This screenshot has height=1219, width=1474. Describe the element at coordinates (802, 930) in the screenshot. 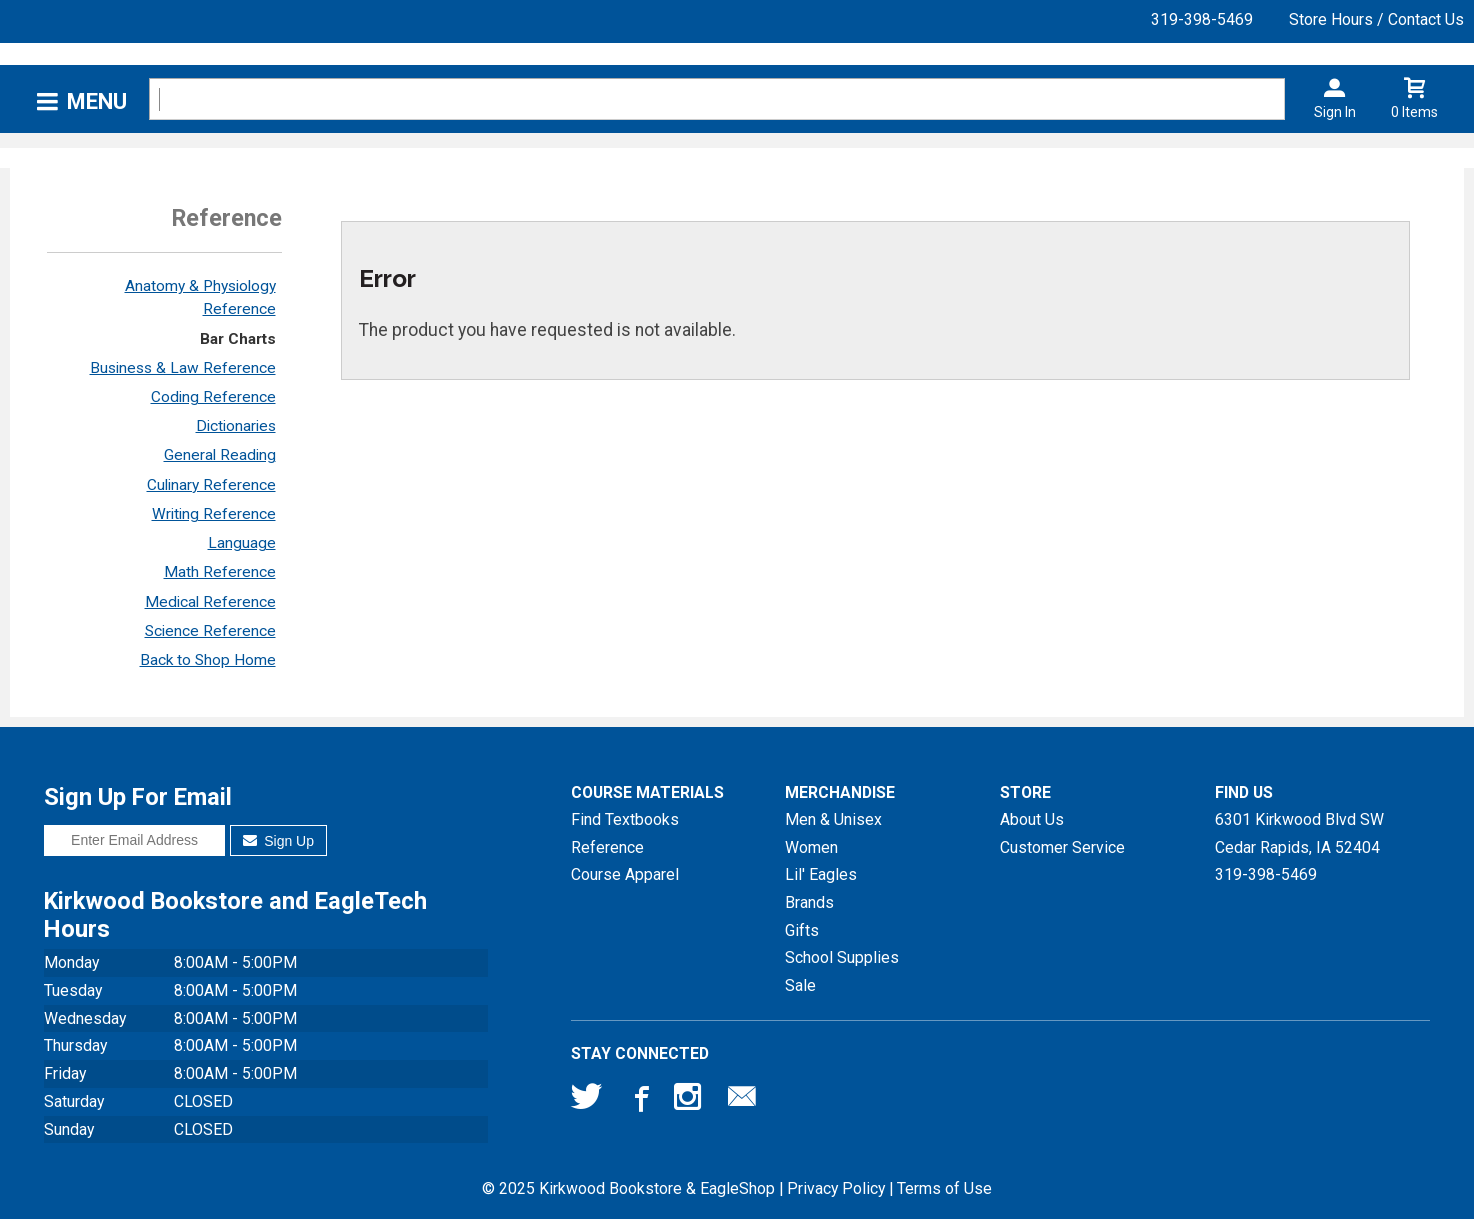

I see `Gifts` at that location.